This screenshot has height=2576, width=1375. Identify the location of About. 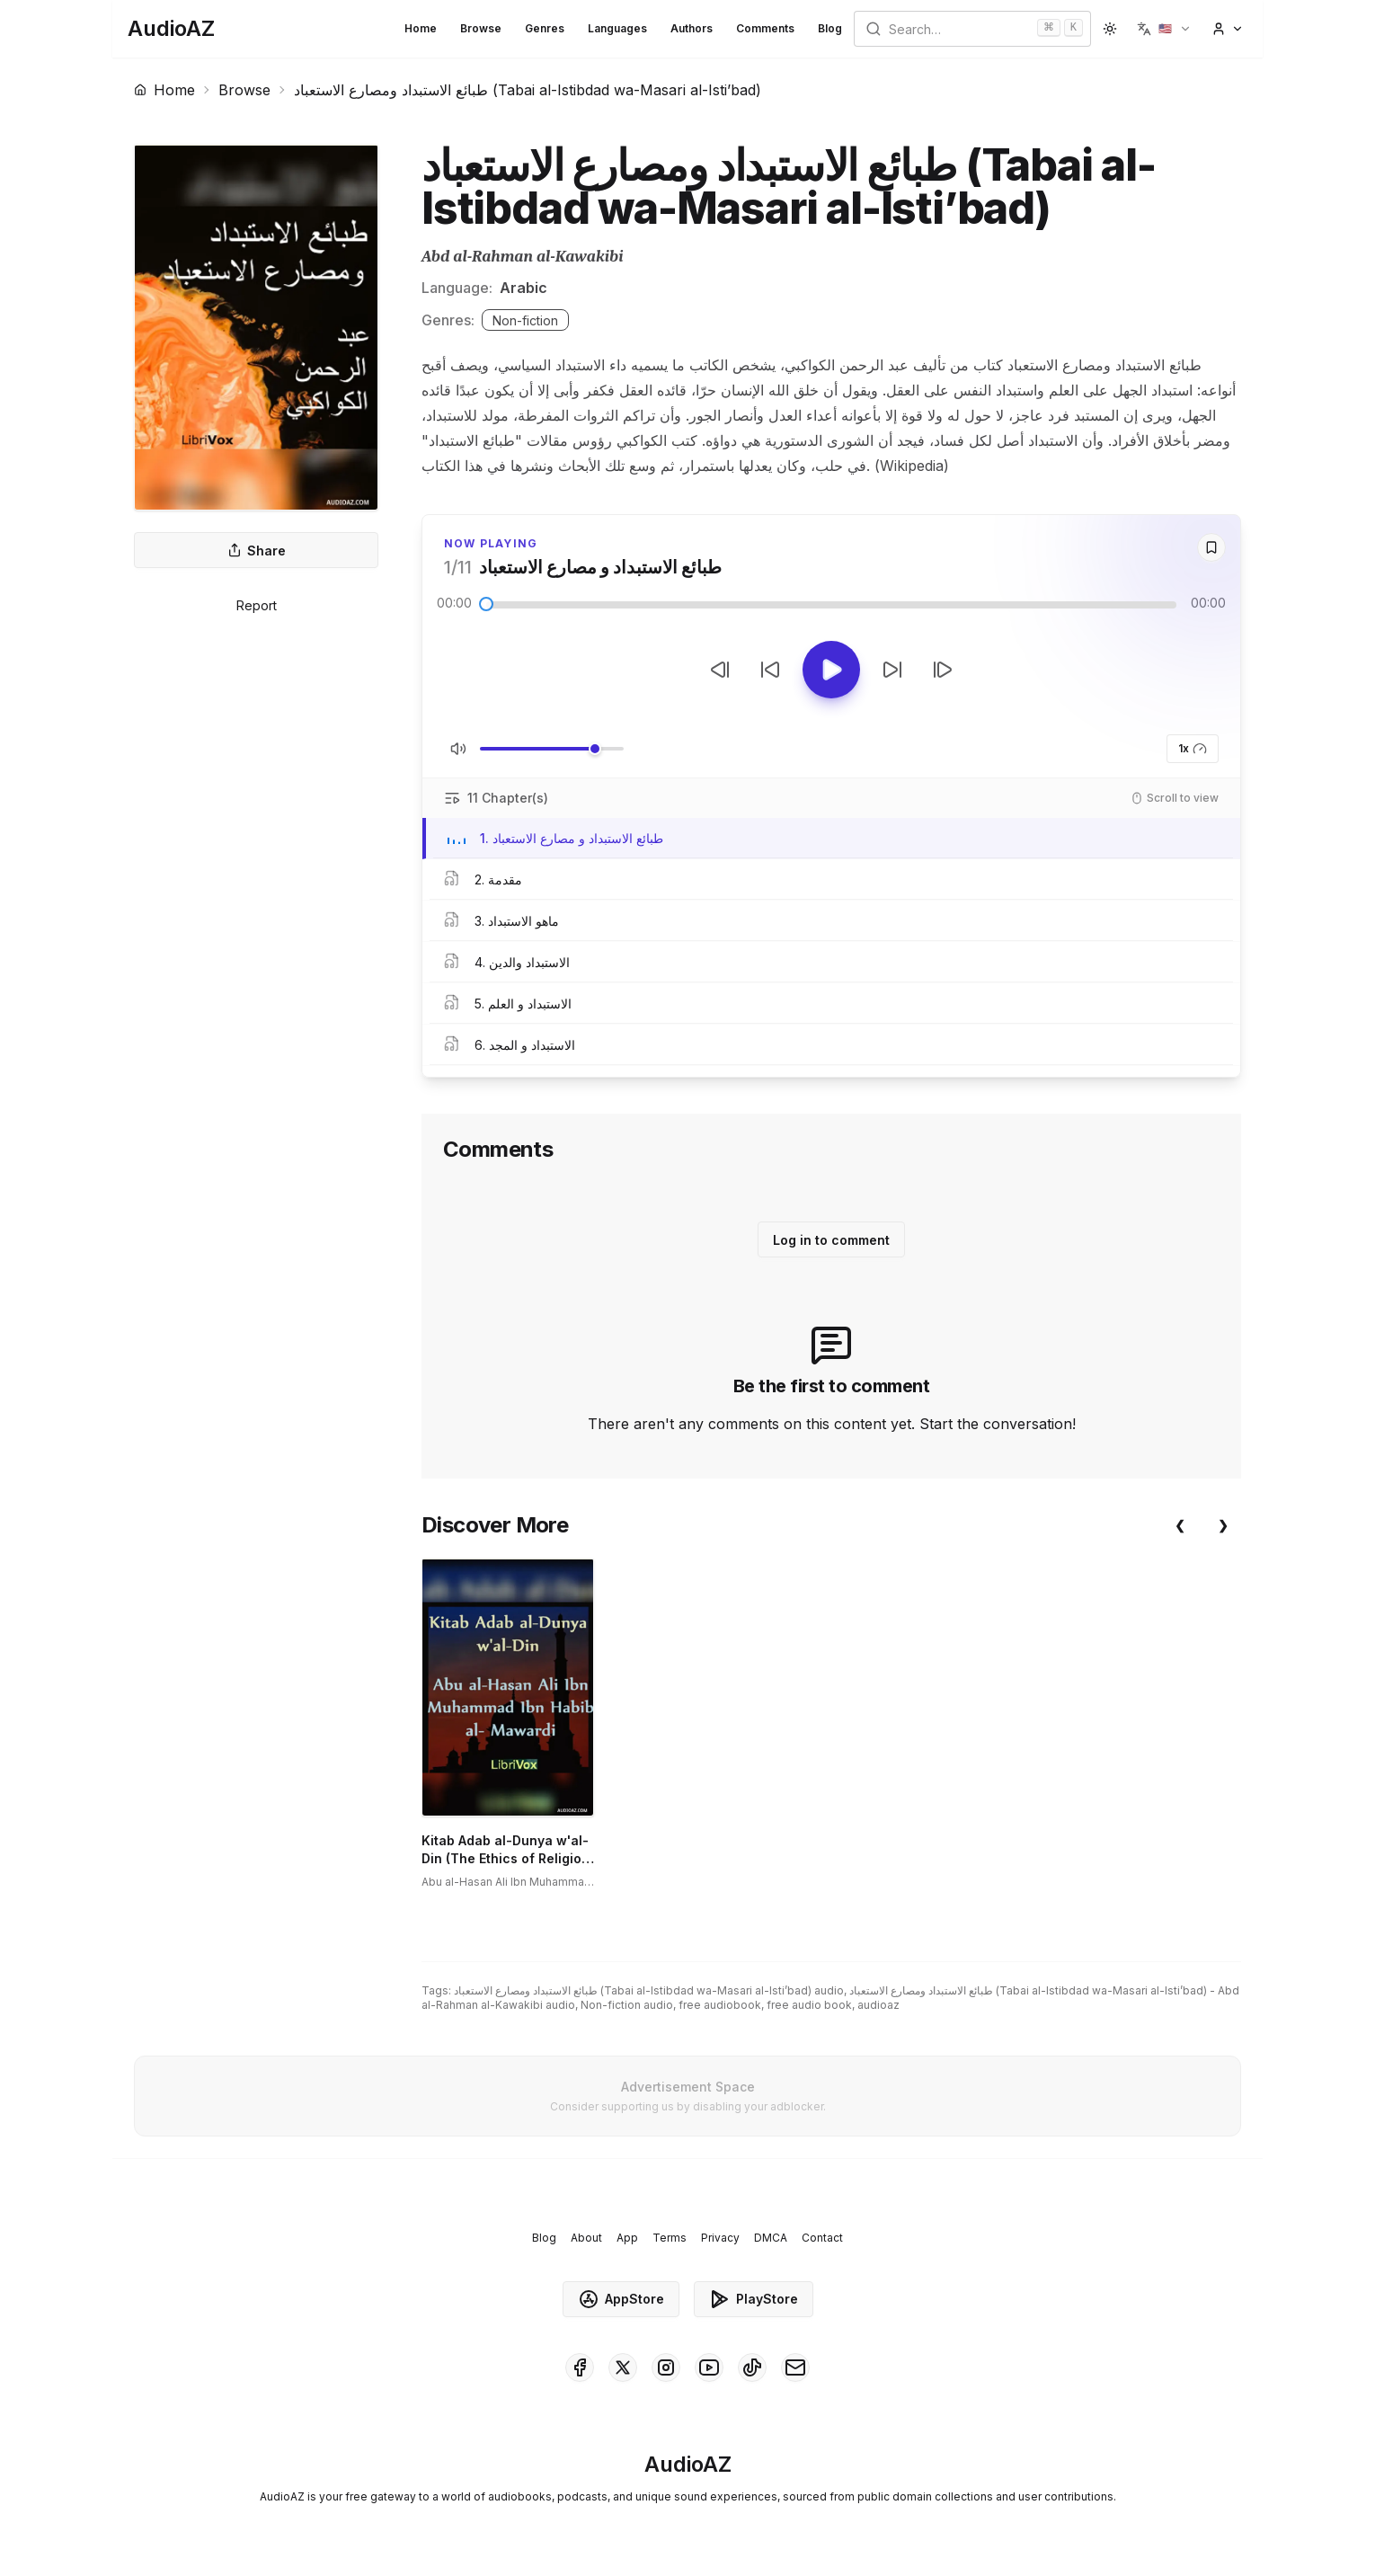
(586, 2237).